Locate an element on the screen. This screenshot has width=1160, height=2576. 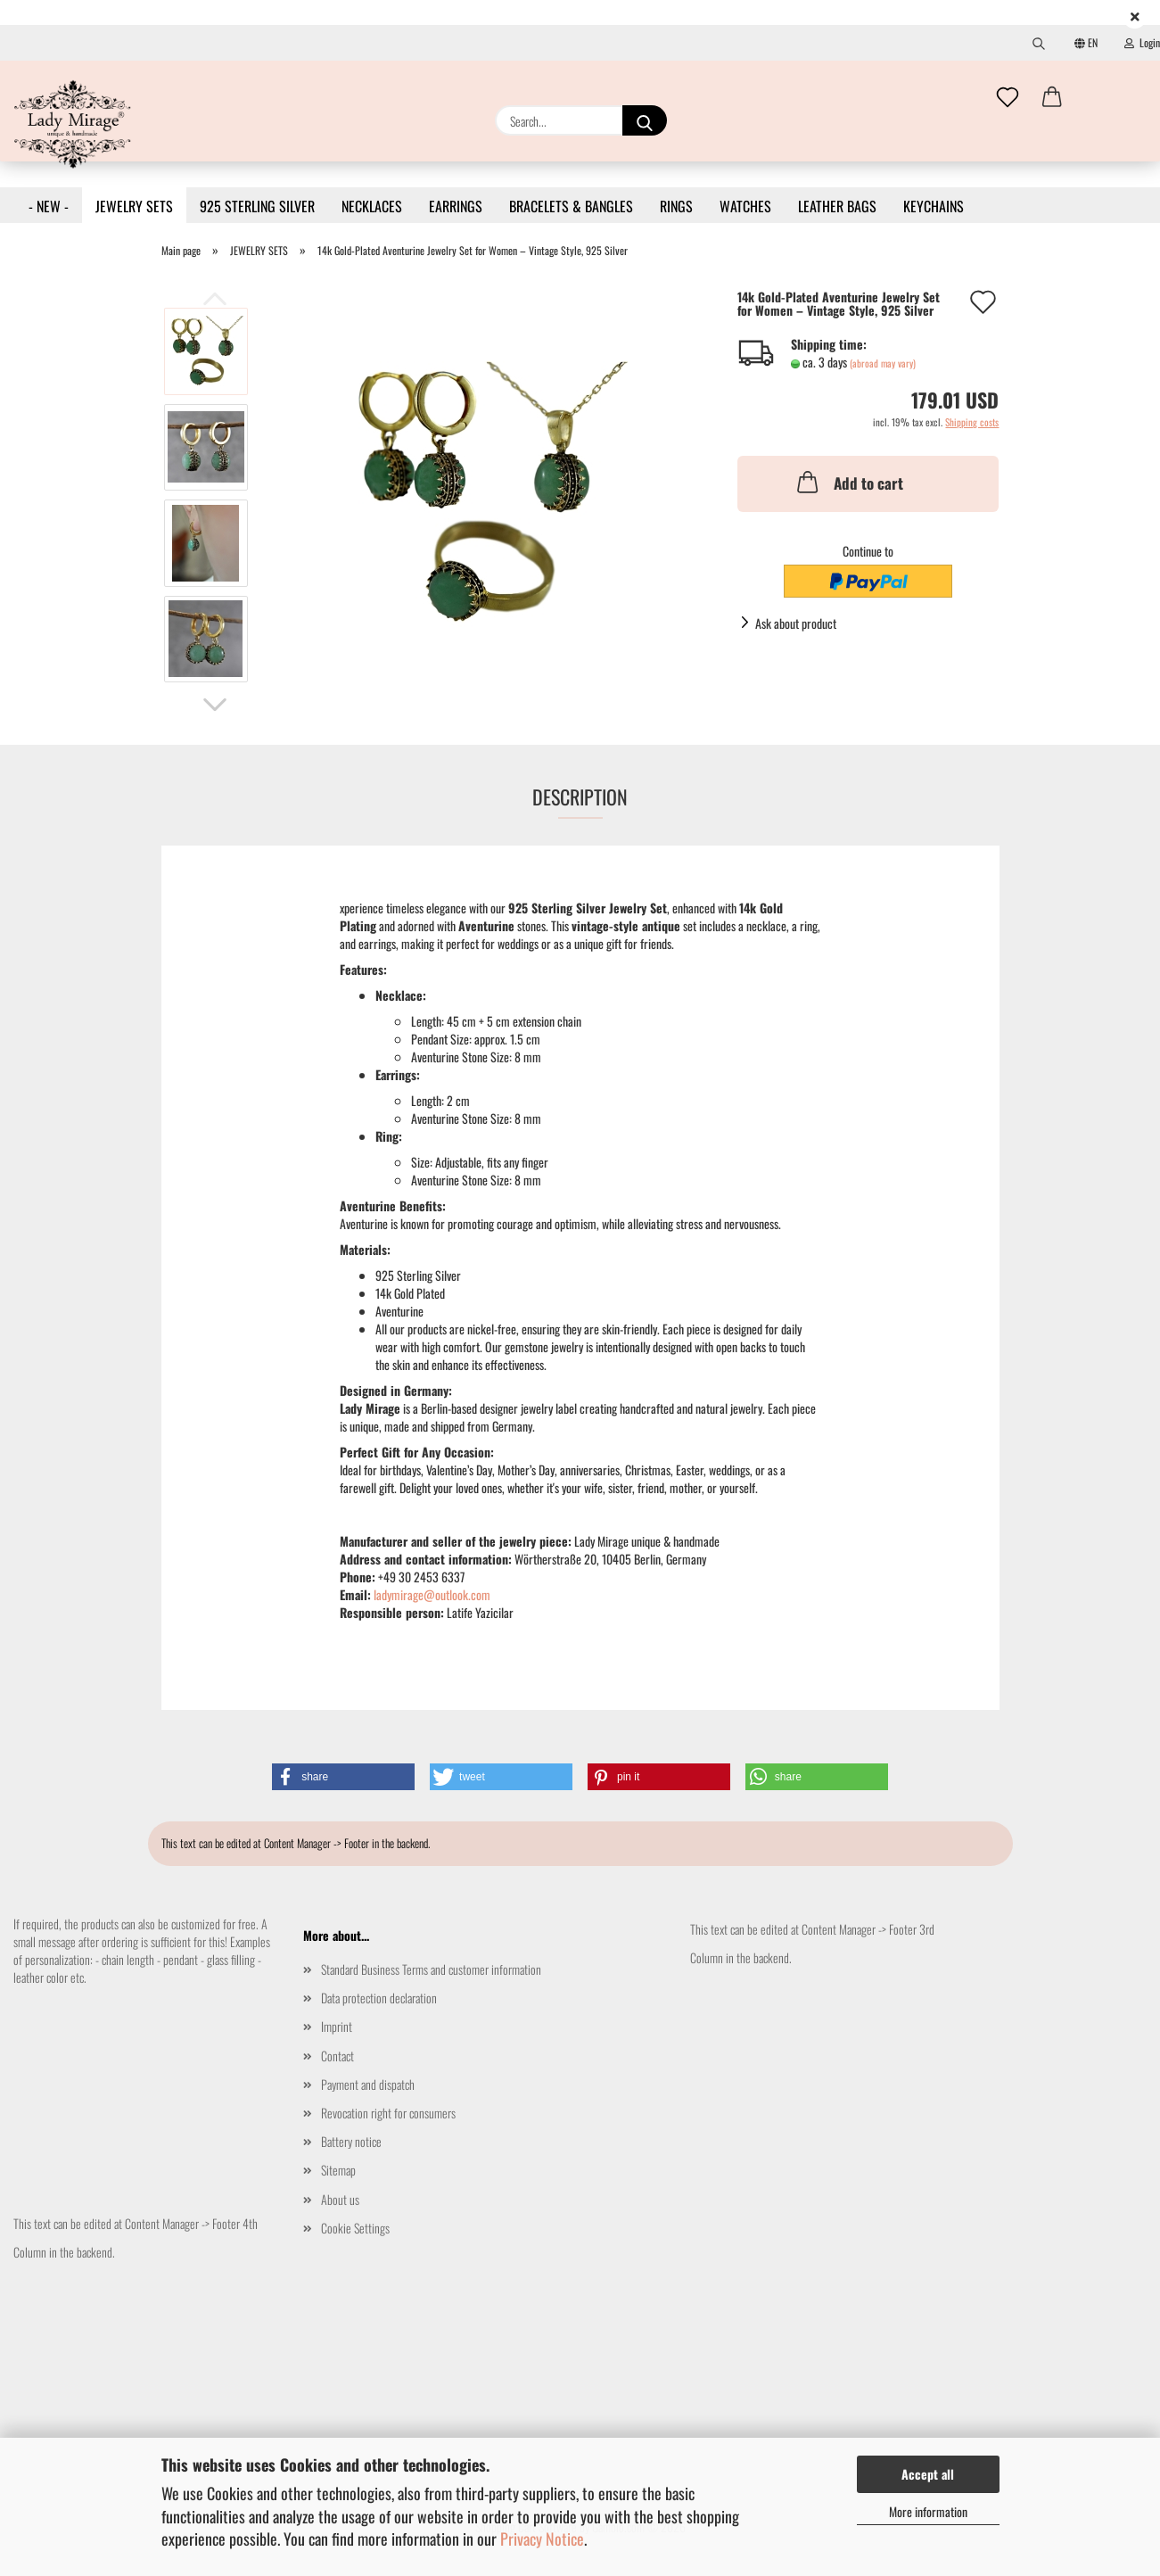
Privacy Notice is located at coordinates (542, 2538).